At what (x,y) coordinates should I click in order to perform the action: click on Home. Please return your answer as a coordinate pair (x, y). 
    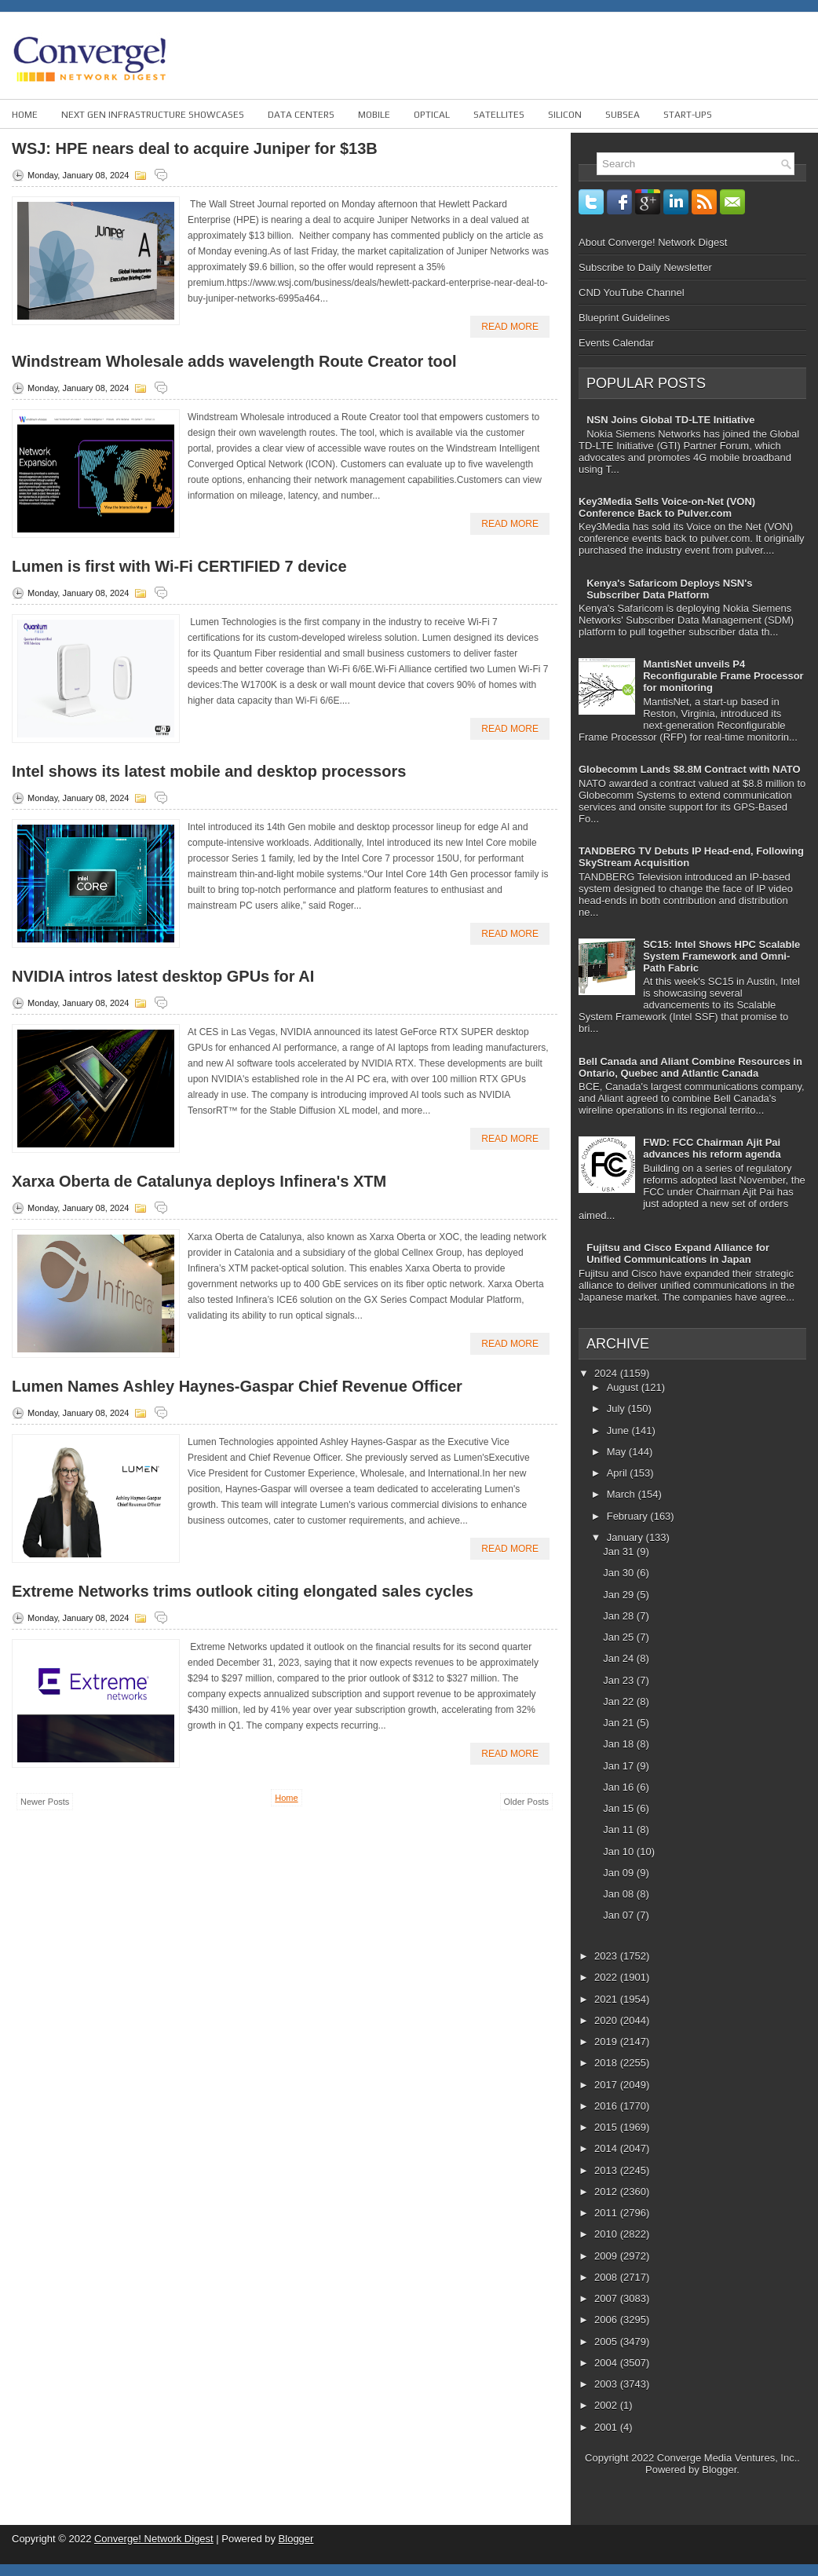
    Looking at the image, I should click on (25, 114).